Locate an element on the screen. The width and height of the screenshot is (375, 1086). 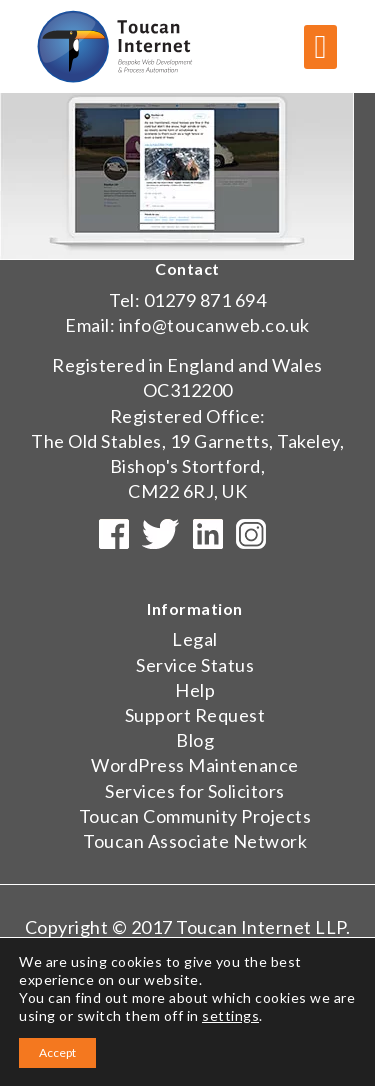
Blog is located at coordinates (195, 740).